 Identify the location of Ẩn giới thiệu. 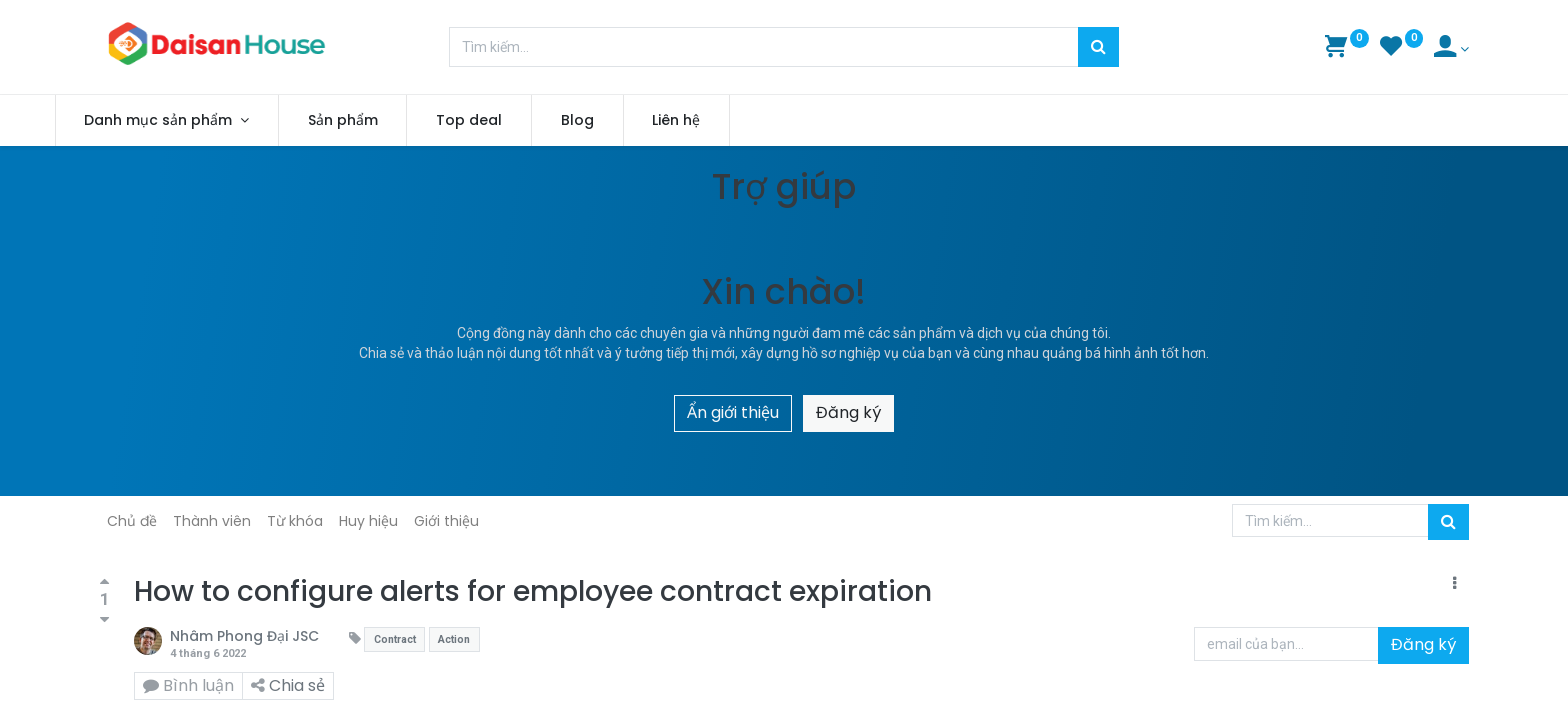
(733, 412).